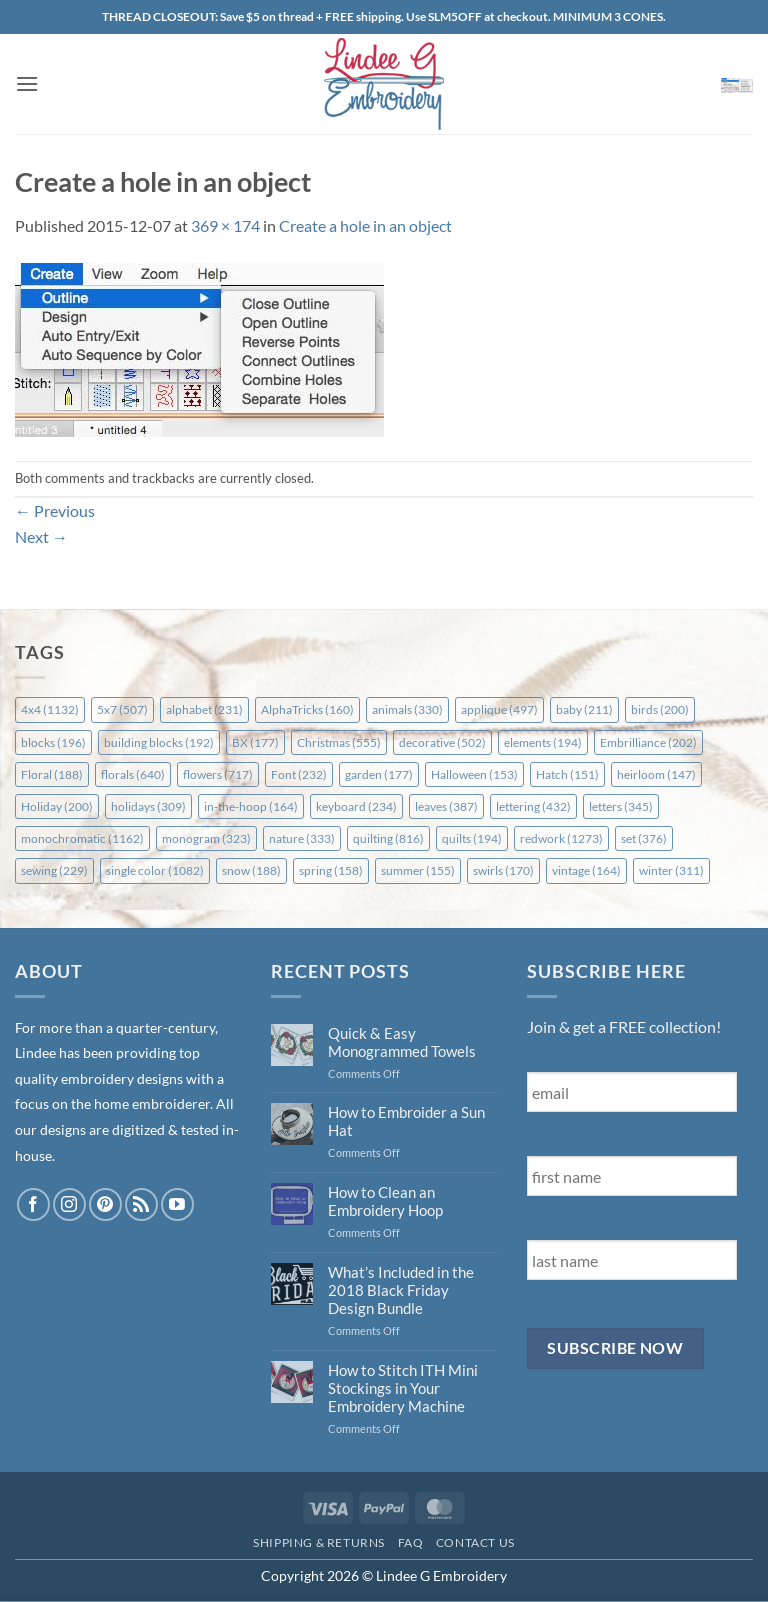  Describe the element at coordinates (159, 742) in the screenshot. I see `building blocks [building blocks (192 items)]` at that location.